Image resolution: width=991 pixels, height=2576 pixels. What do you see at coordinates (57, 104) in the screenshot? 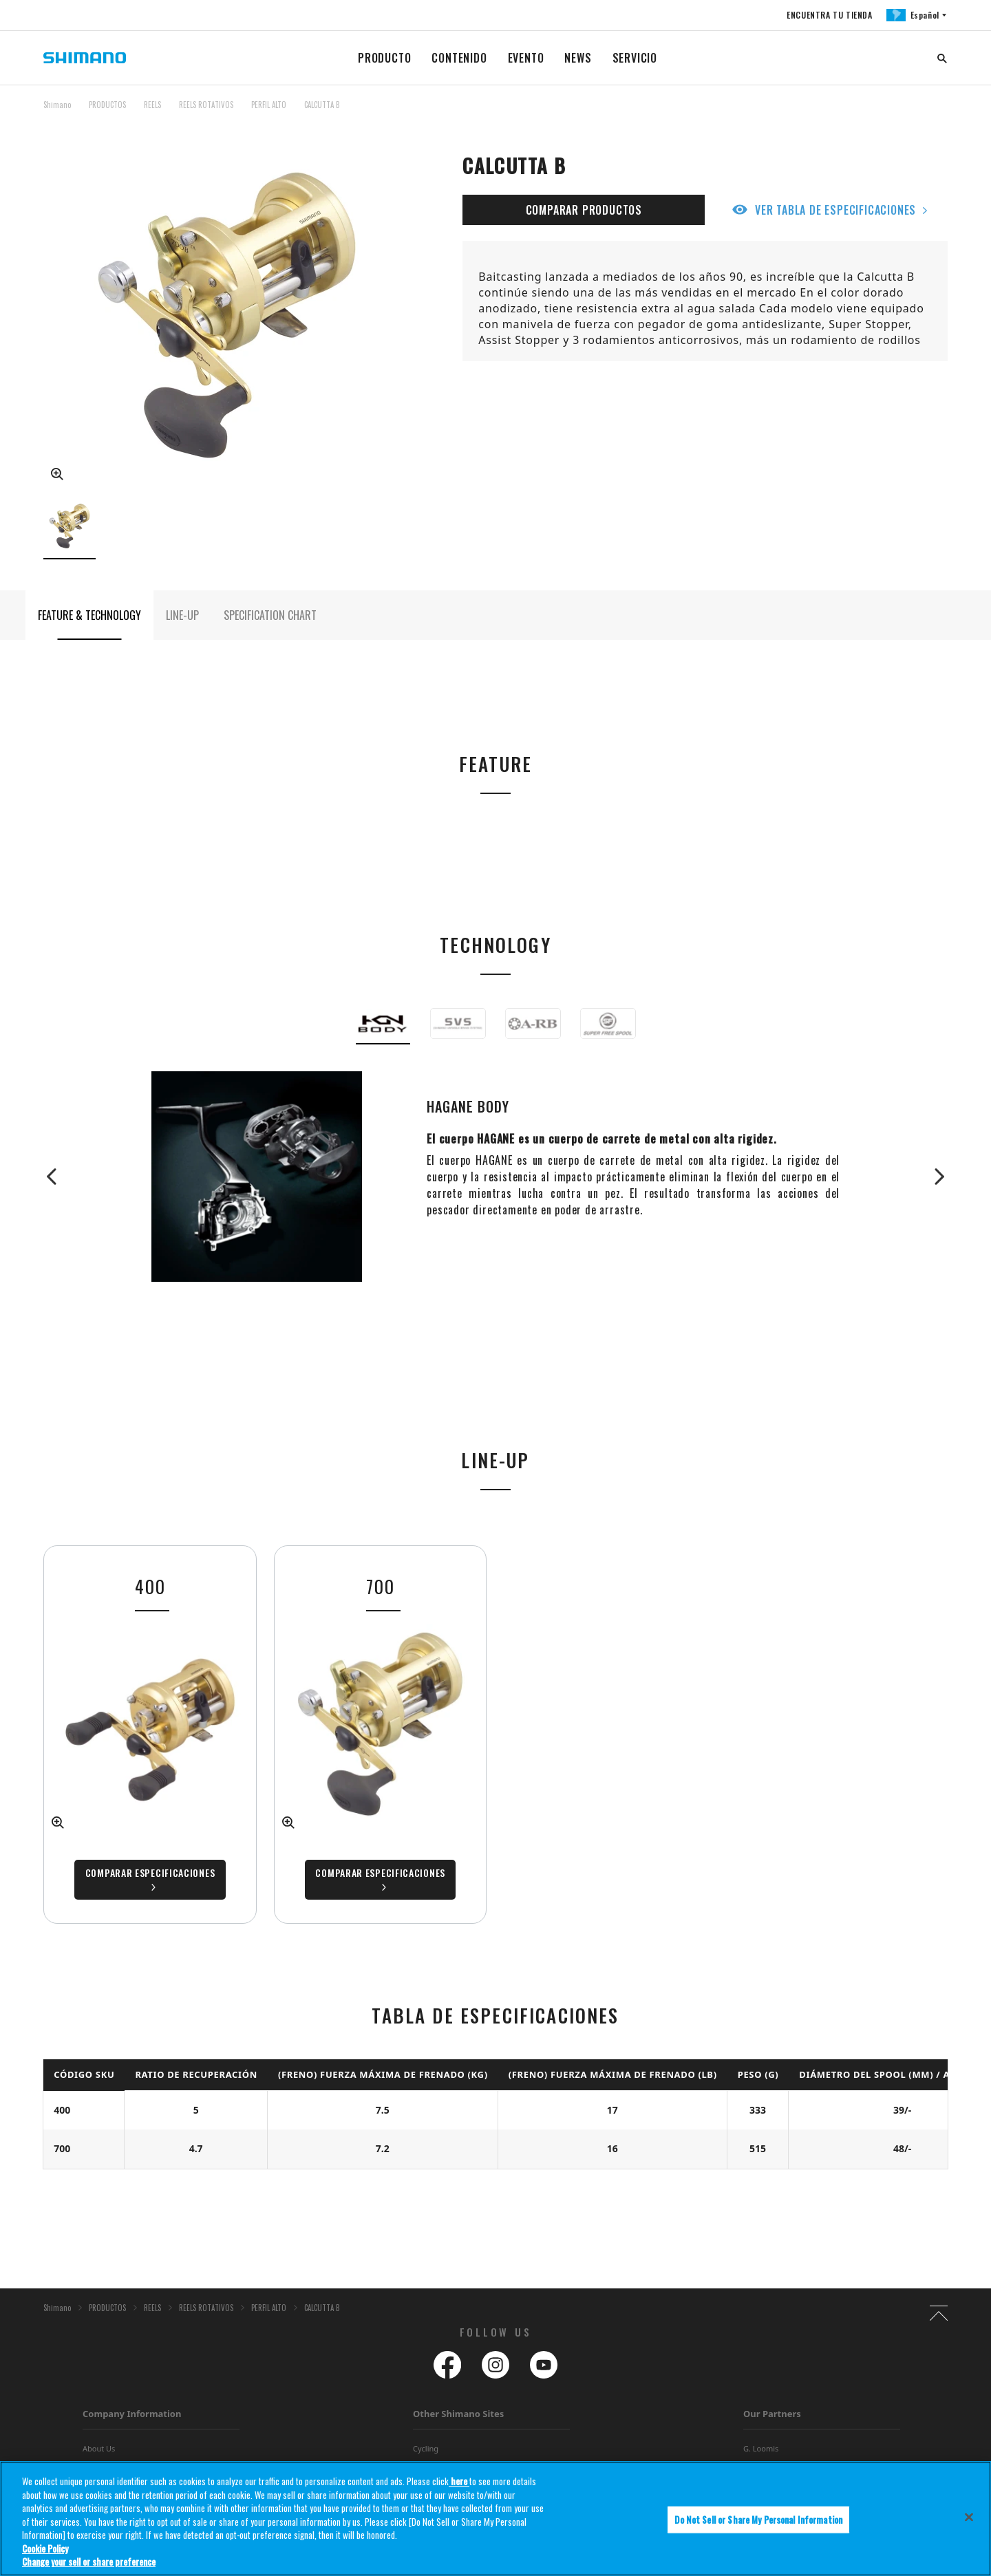
I see `Shimano` at bounding box center [57, 104].